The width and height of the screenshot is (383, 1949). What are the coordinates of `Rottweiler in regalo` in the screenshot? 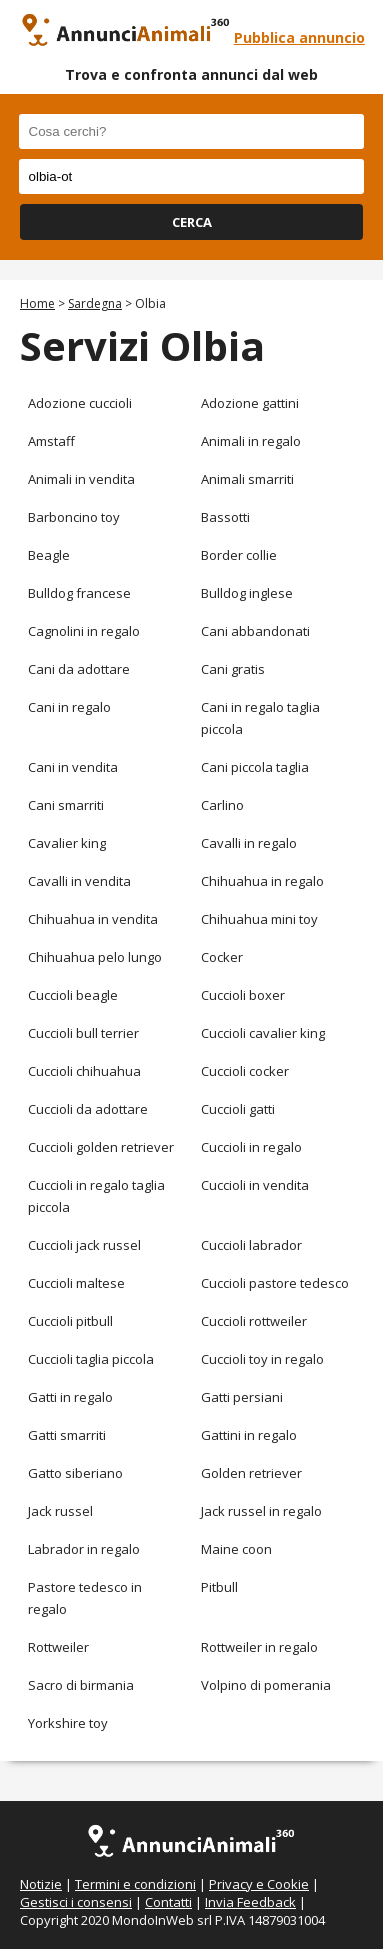 It's located at (259, 1647).